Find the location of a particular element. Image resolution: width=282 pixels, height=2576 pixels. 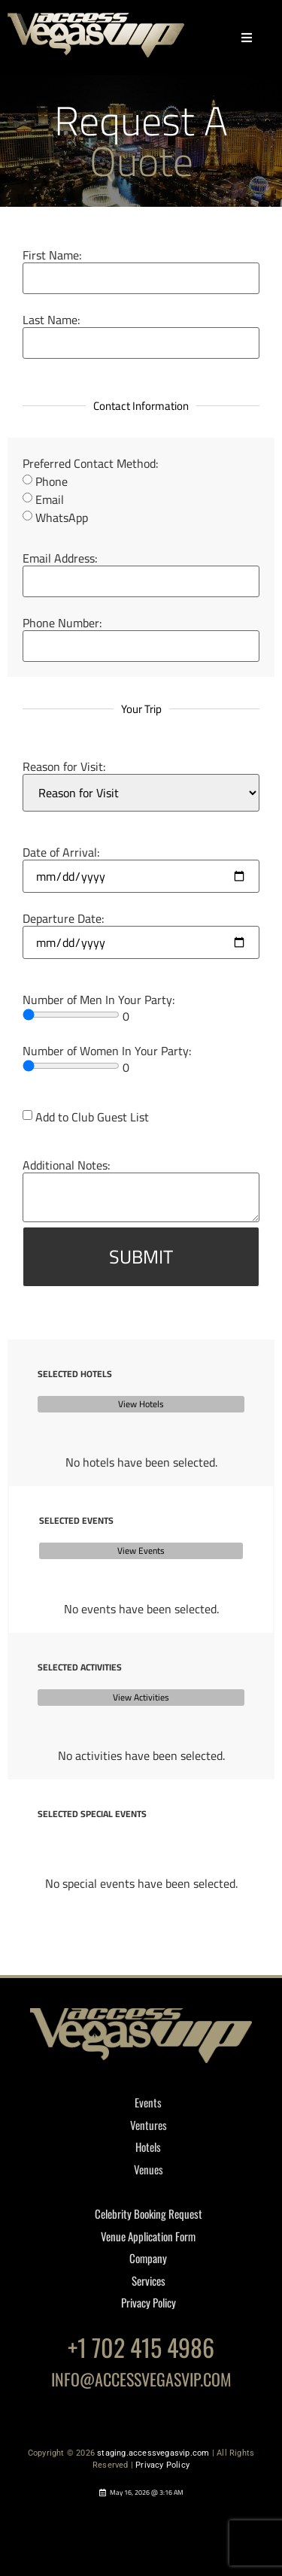

Number of Men In Your Party: is located at coordinates (99, 1000).